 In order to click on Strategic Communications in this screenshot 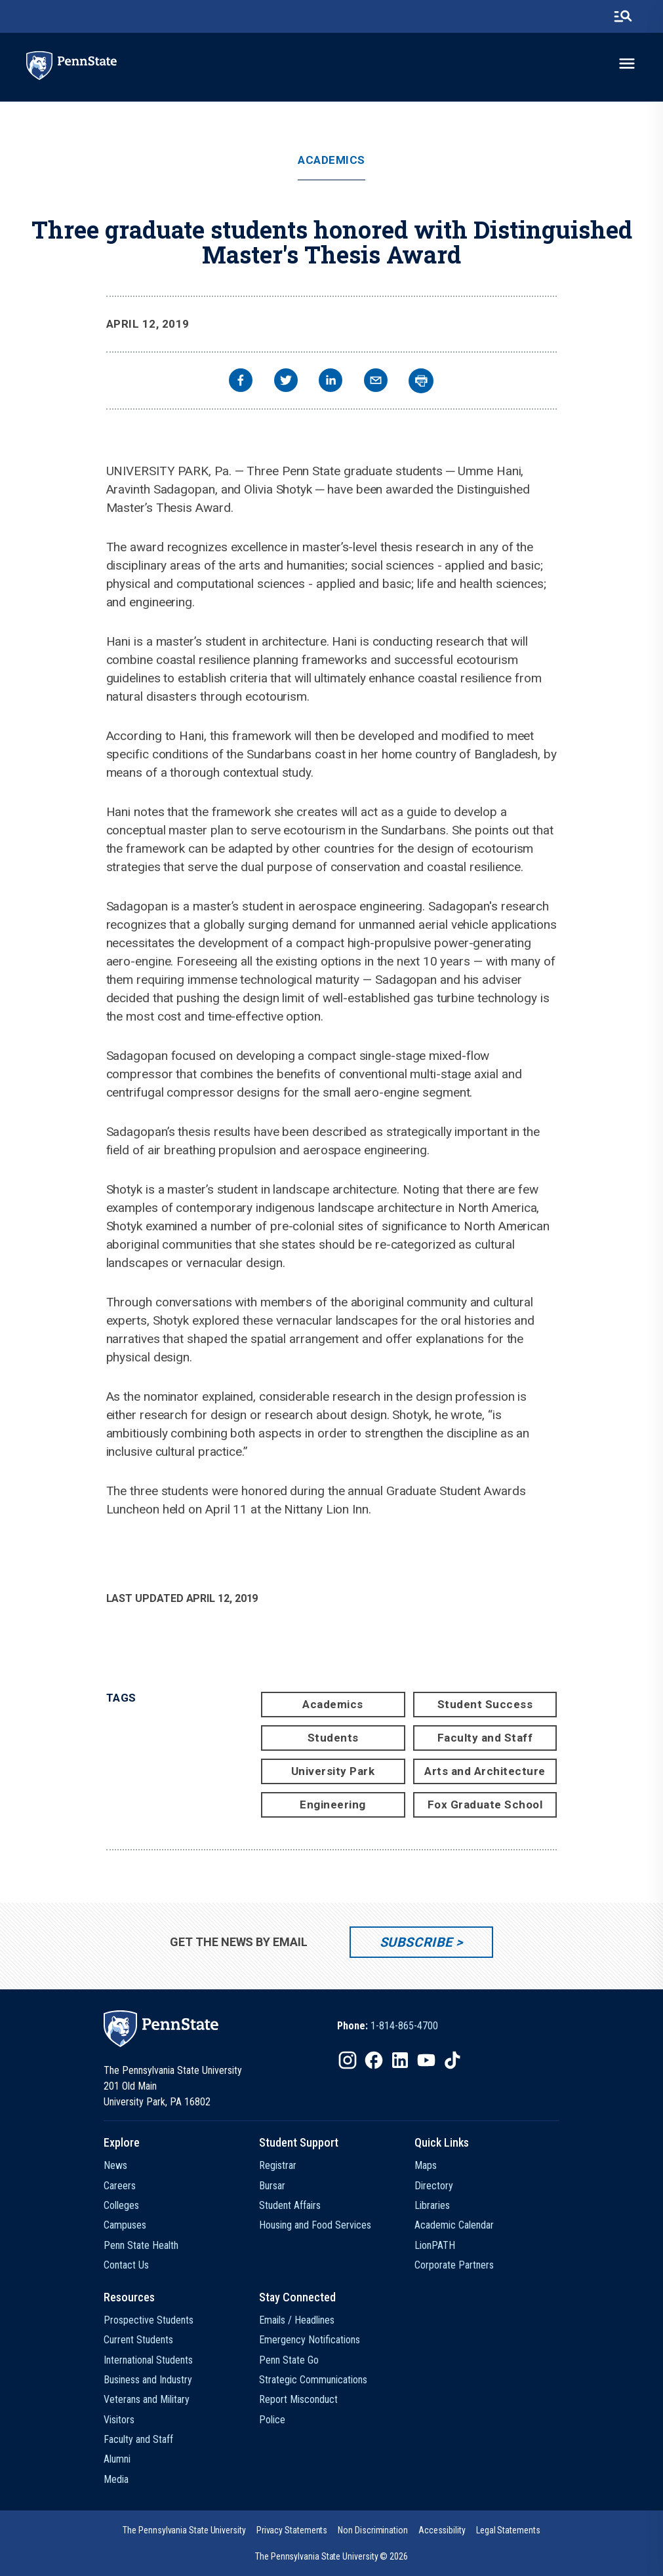, I will do `click(313, 2379)`.